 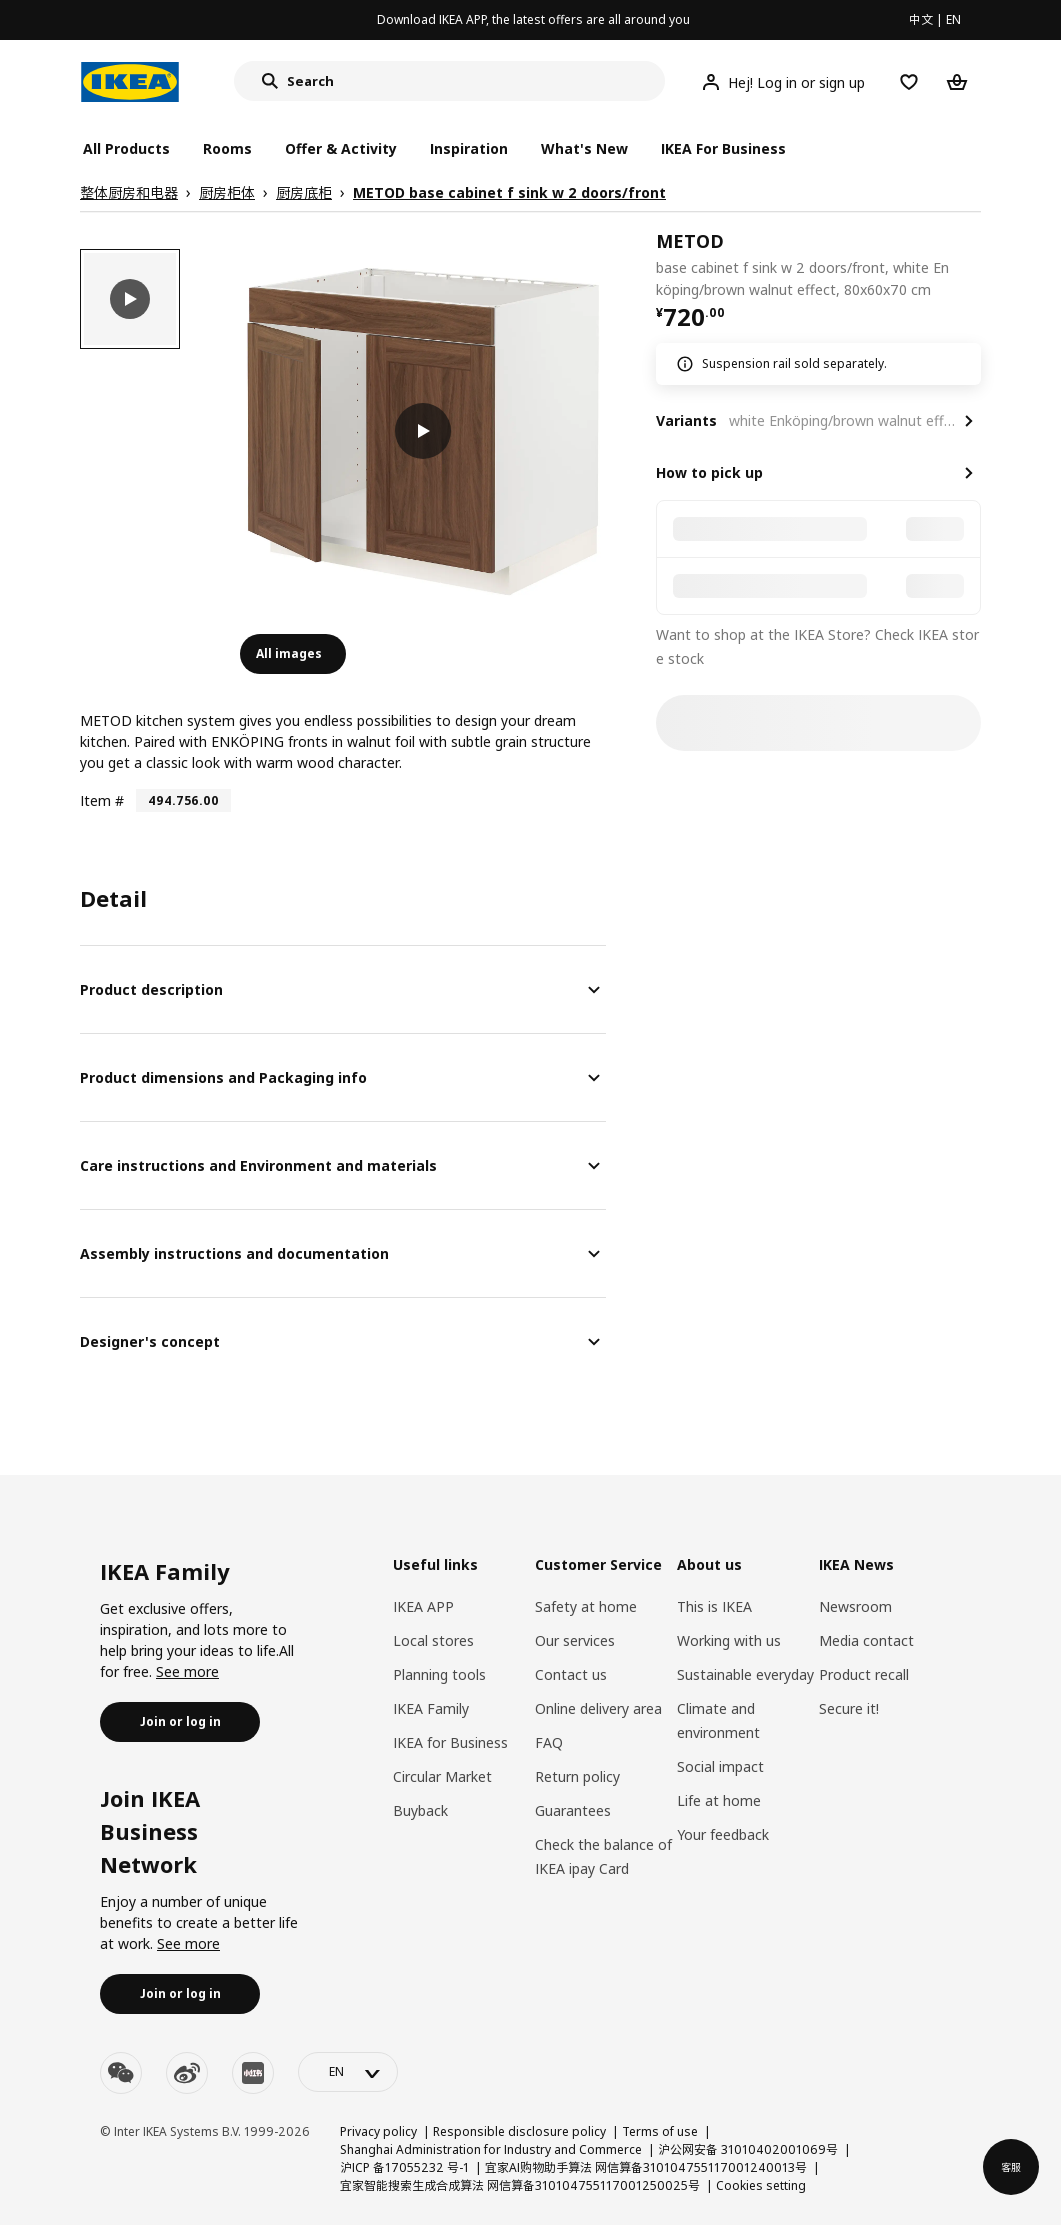 I want to click on Newsroom, so click(x=855, y=1606).